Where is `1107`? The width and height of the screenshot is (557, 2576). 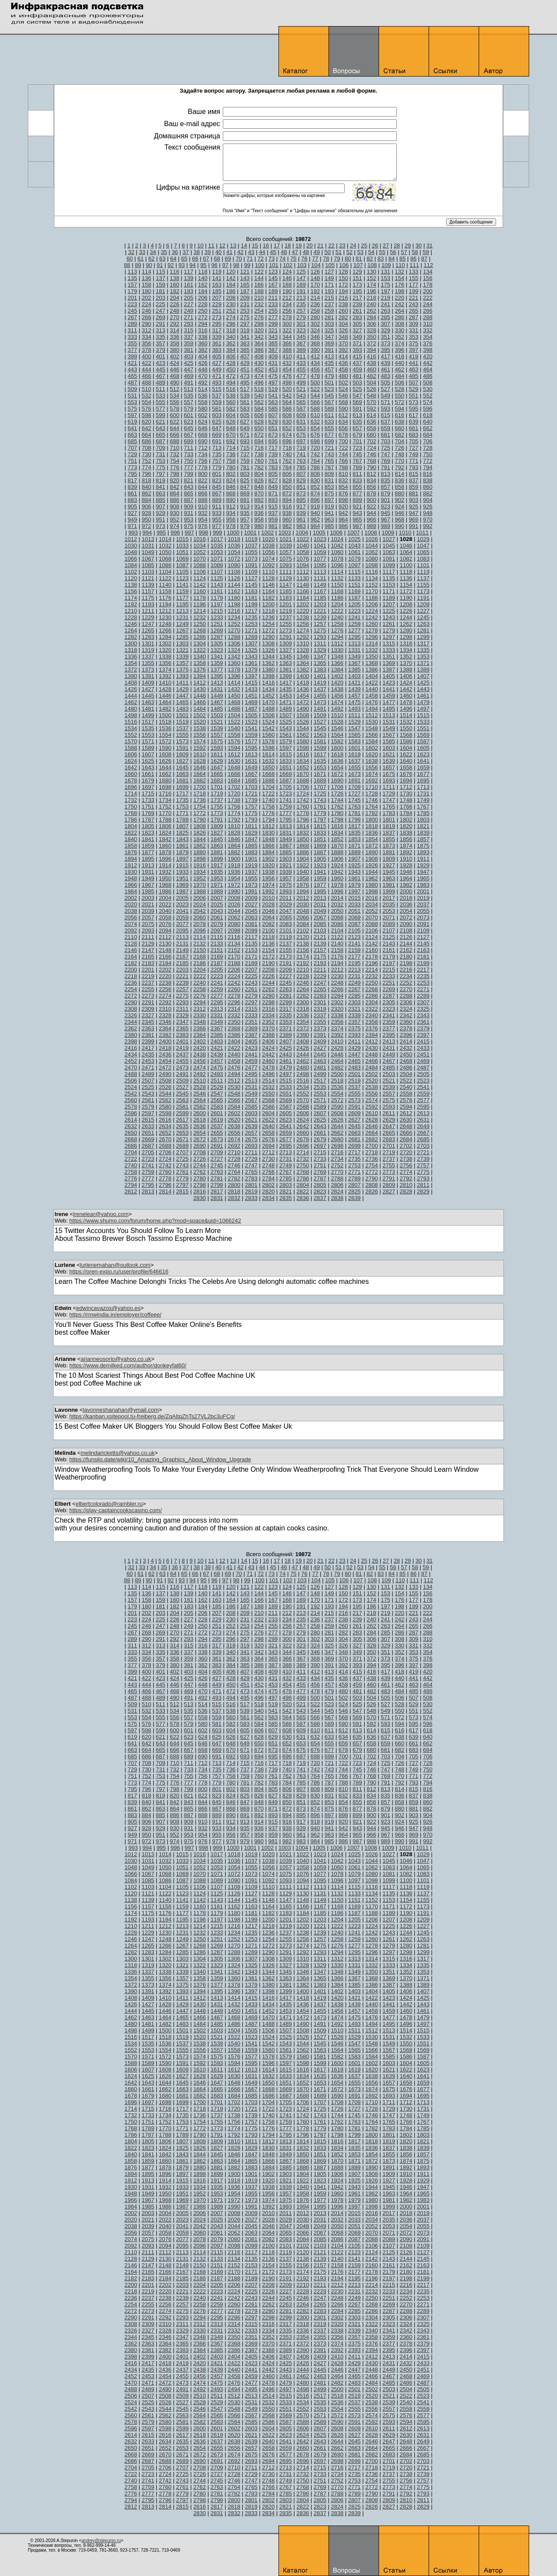 1107 is located at coordinates (217, 571).